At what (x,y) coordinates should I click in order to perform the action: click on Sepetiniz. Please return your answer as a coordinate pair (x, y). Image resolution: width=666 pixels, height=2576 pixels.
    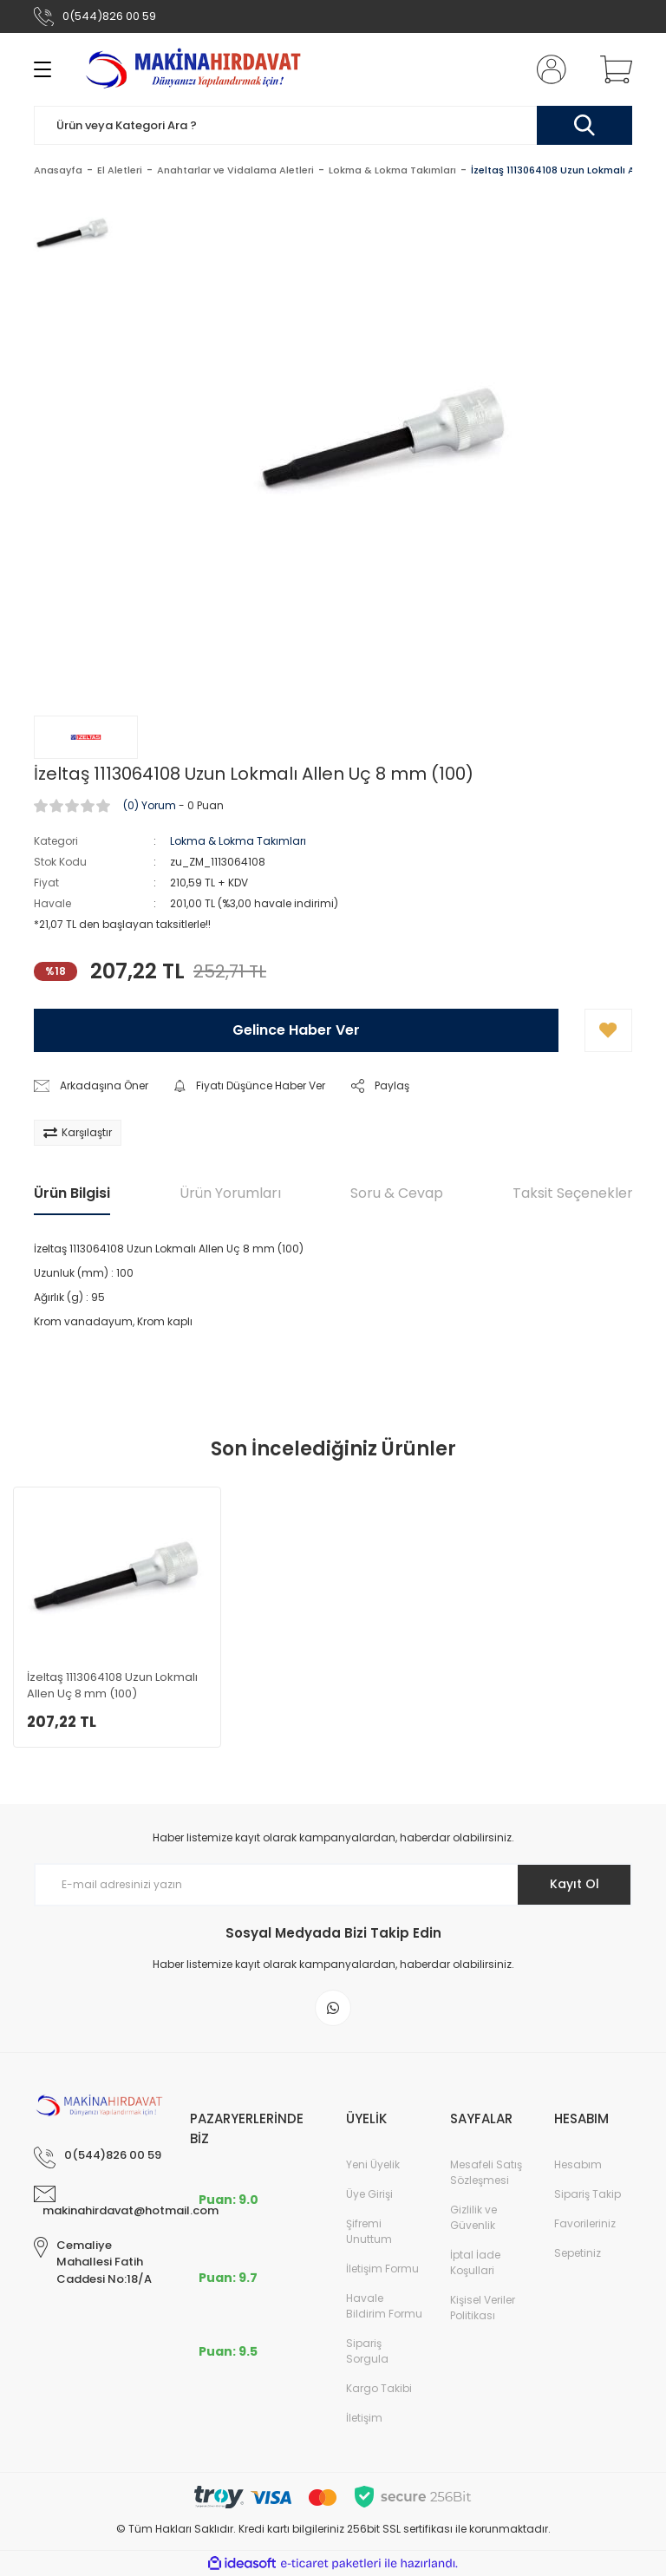
    Looking at the image, I should click on (577, 2253).